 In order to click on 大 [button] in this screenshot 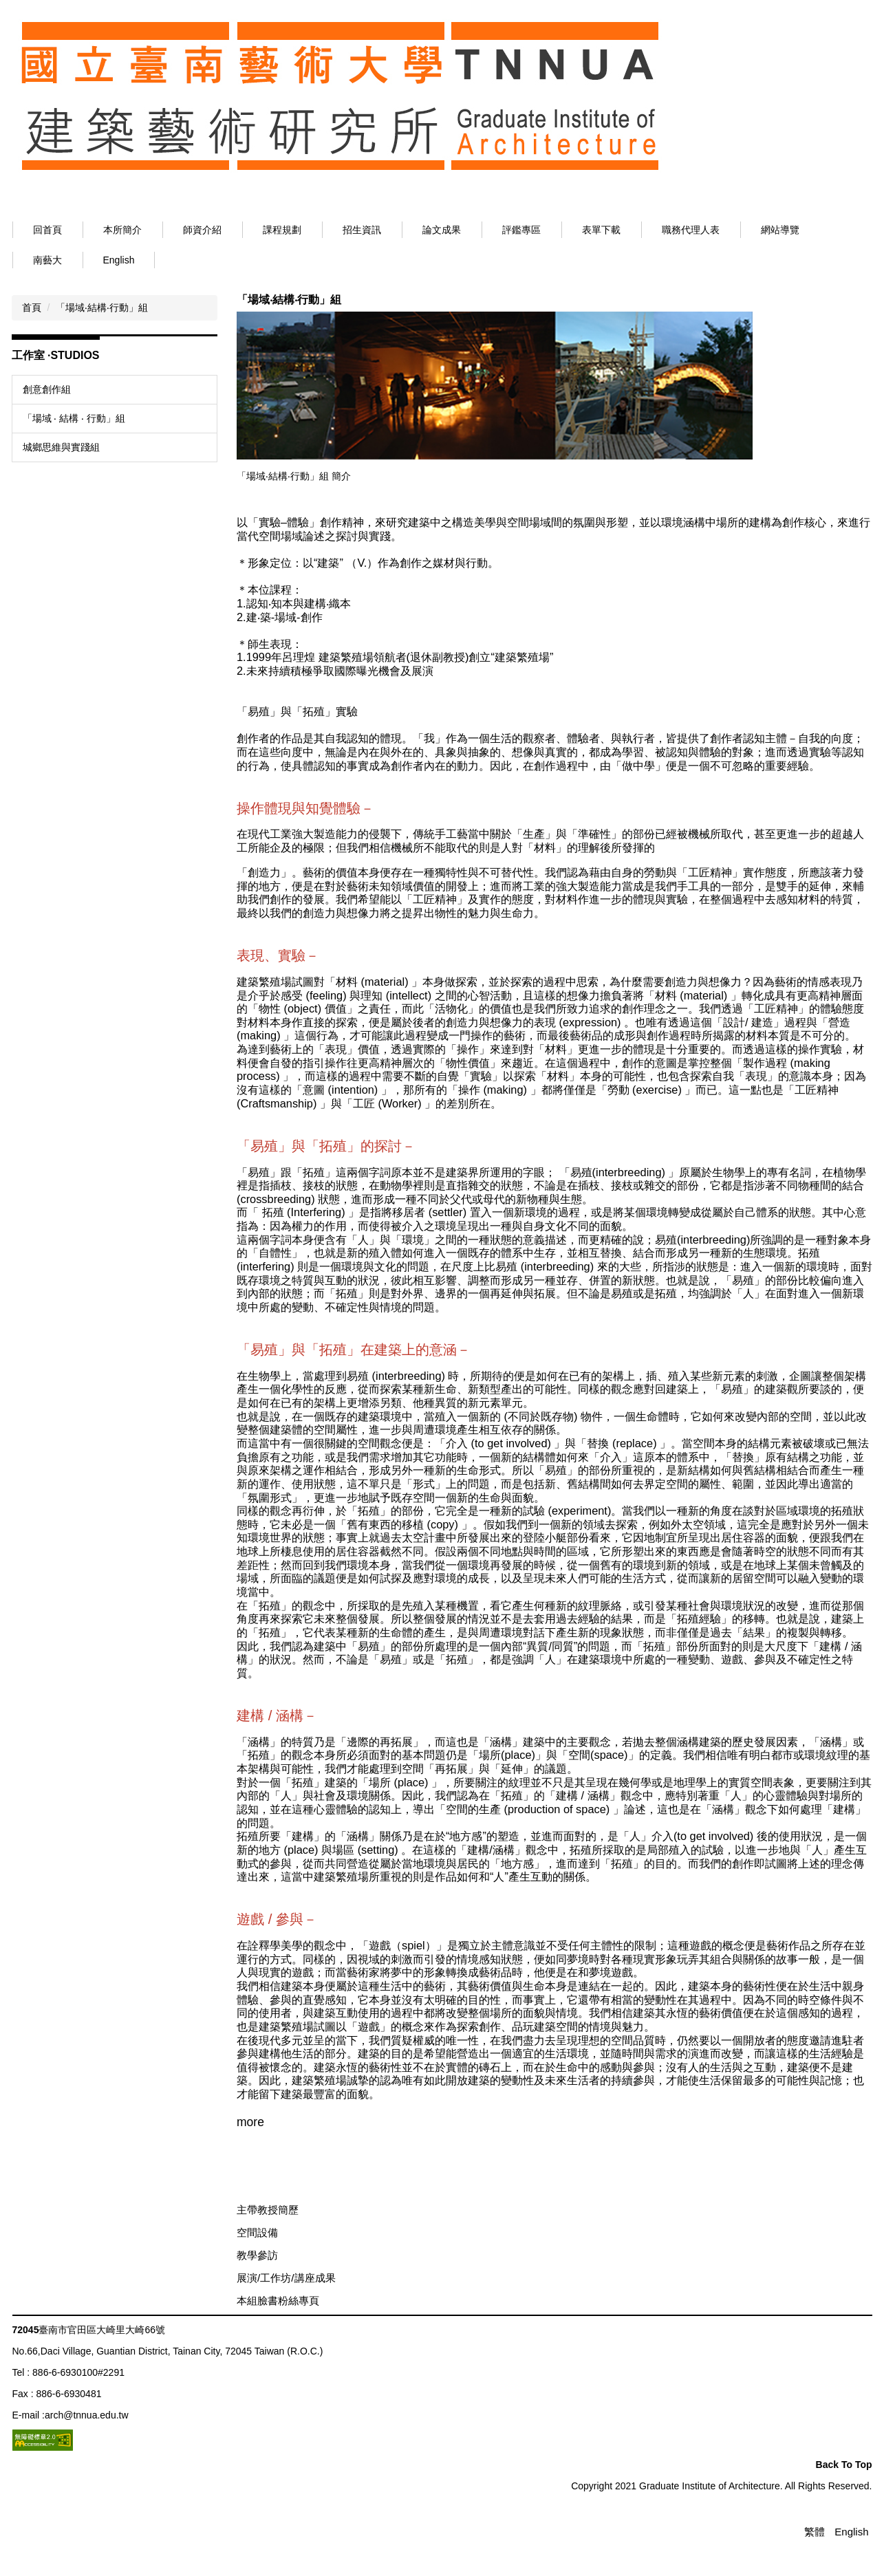, I will do `click(860, 323)`.